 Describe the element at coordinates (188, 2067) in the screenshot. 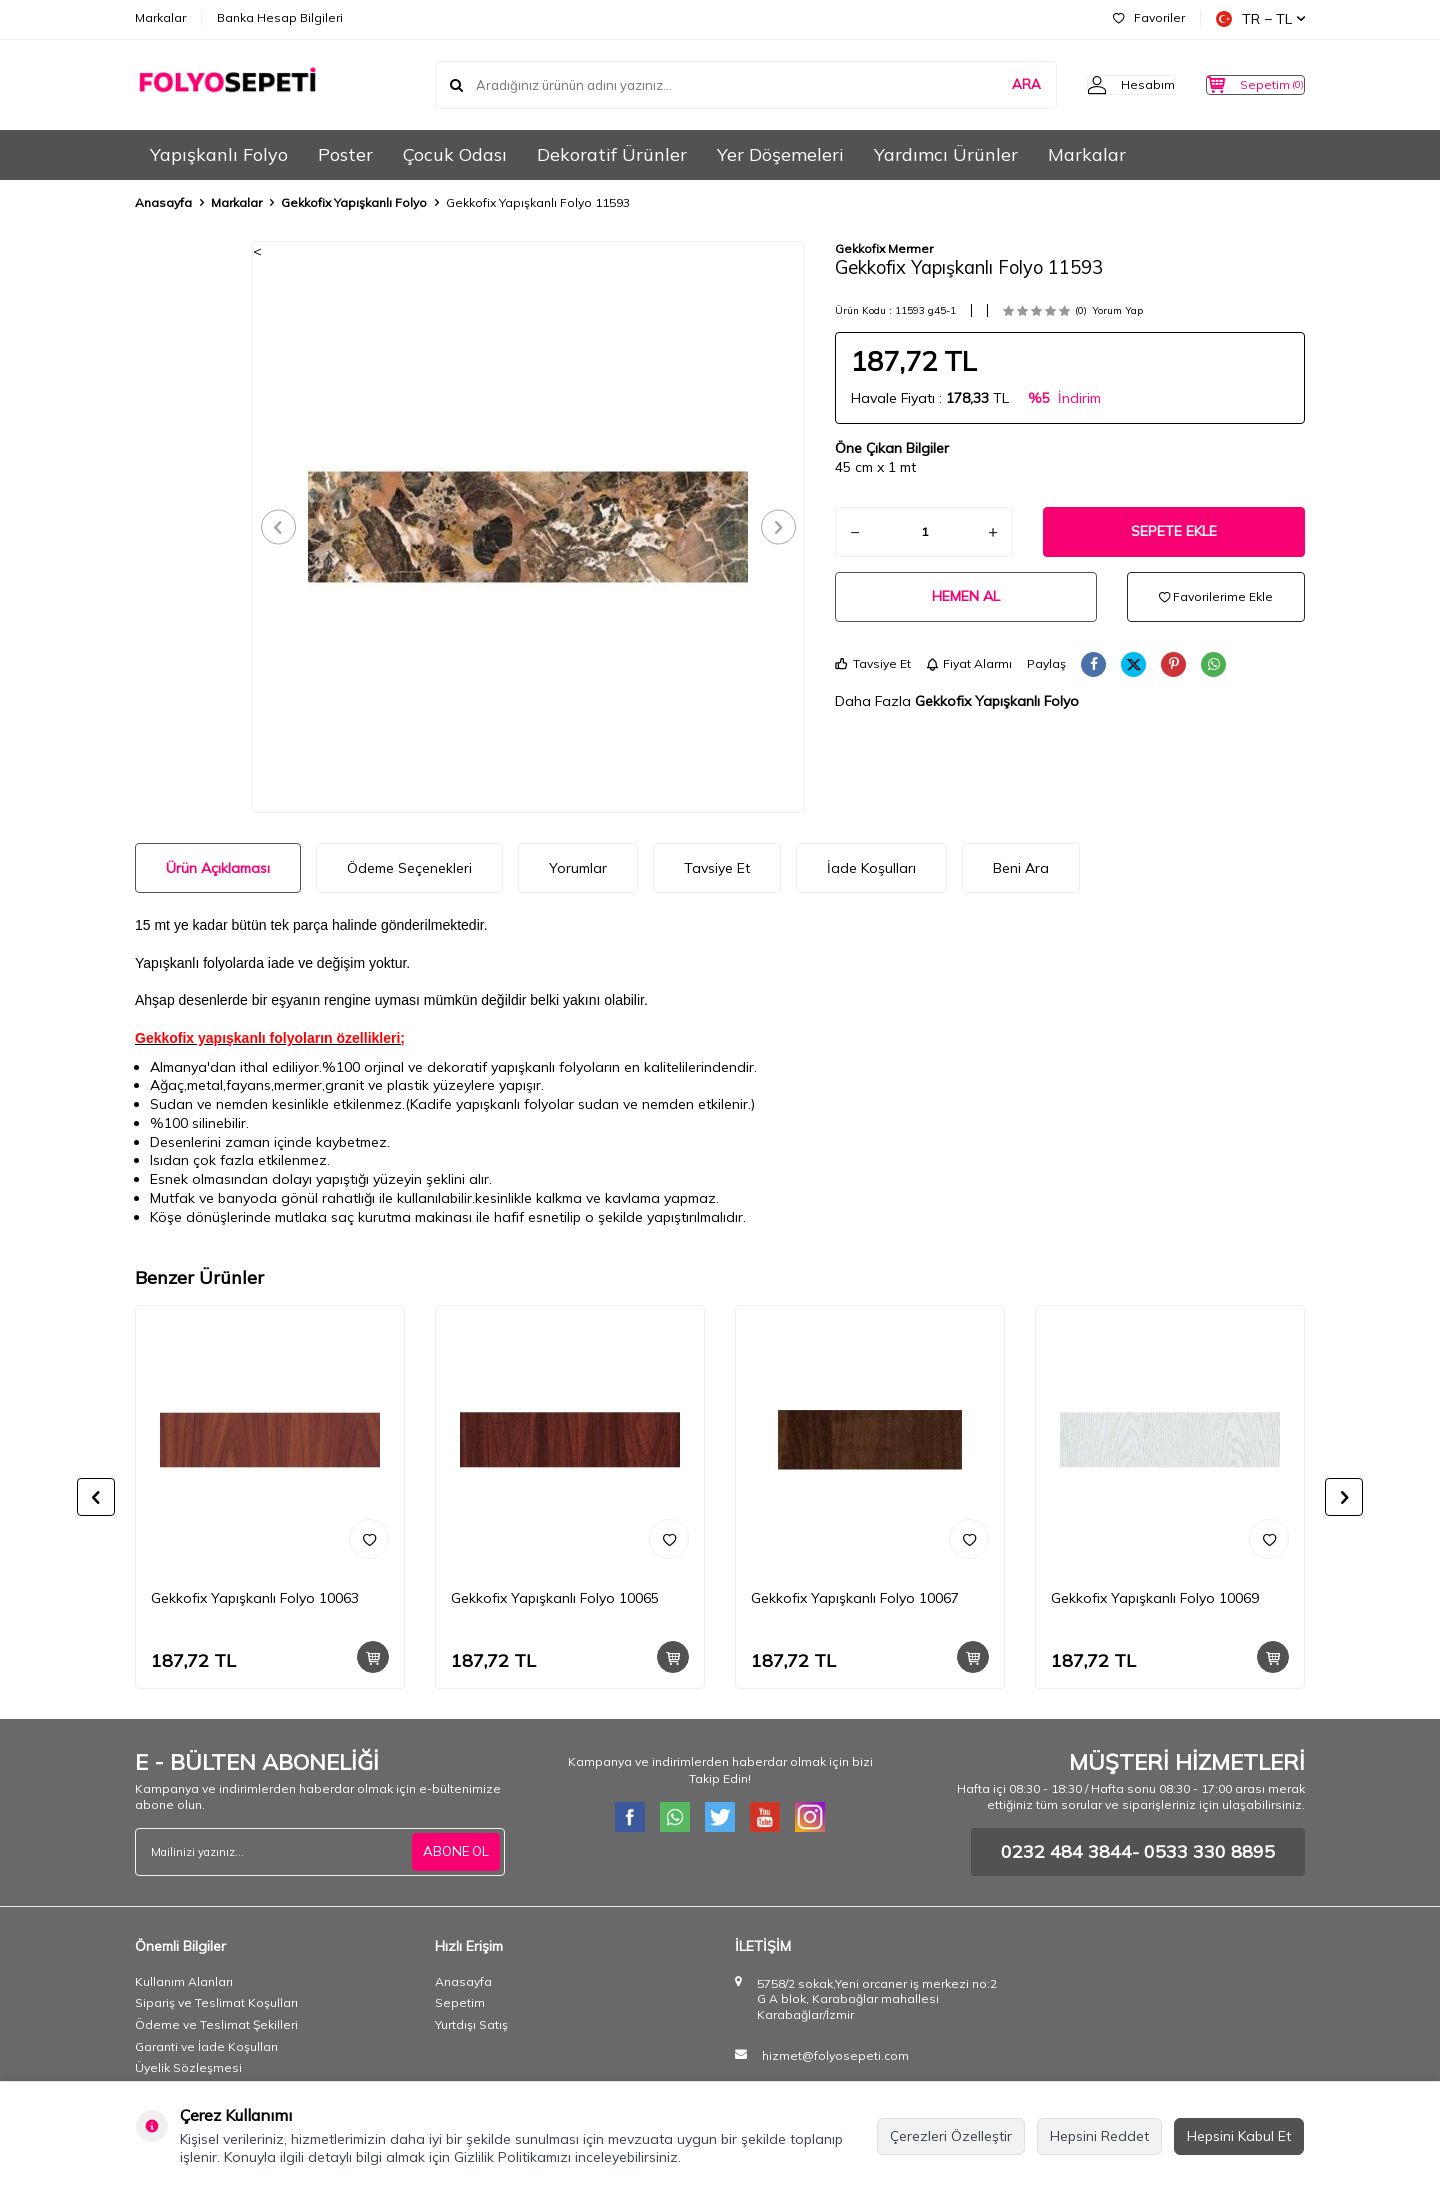

I see `Üyelik Sözleşmesi` at that location.